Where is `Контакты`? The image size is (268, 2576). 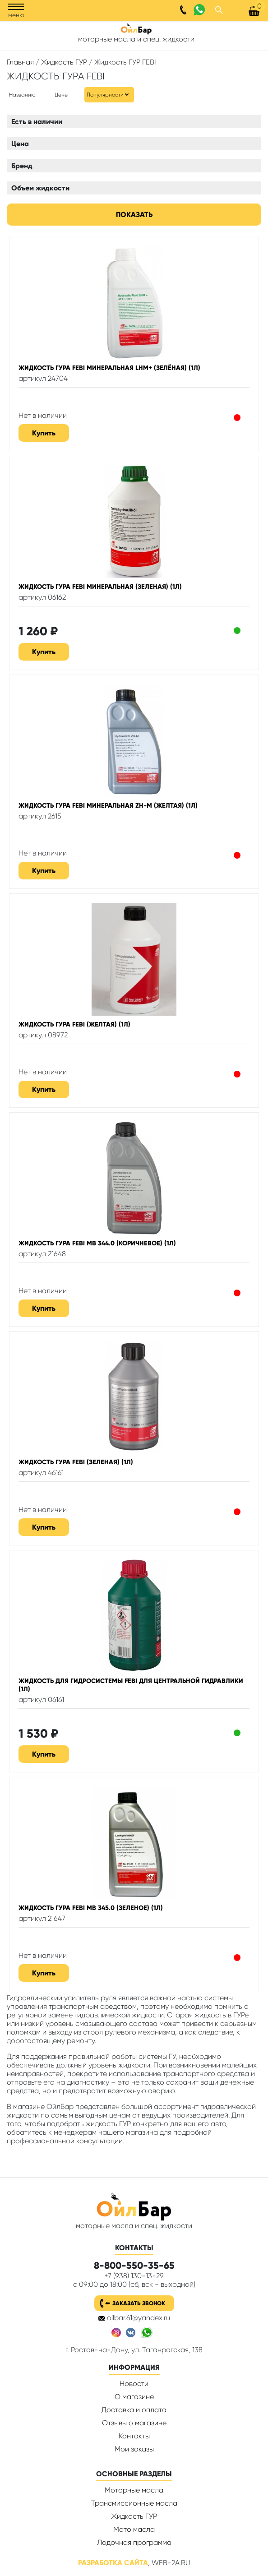 Контакты is located at coordinates (134, 2436).